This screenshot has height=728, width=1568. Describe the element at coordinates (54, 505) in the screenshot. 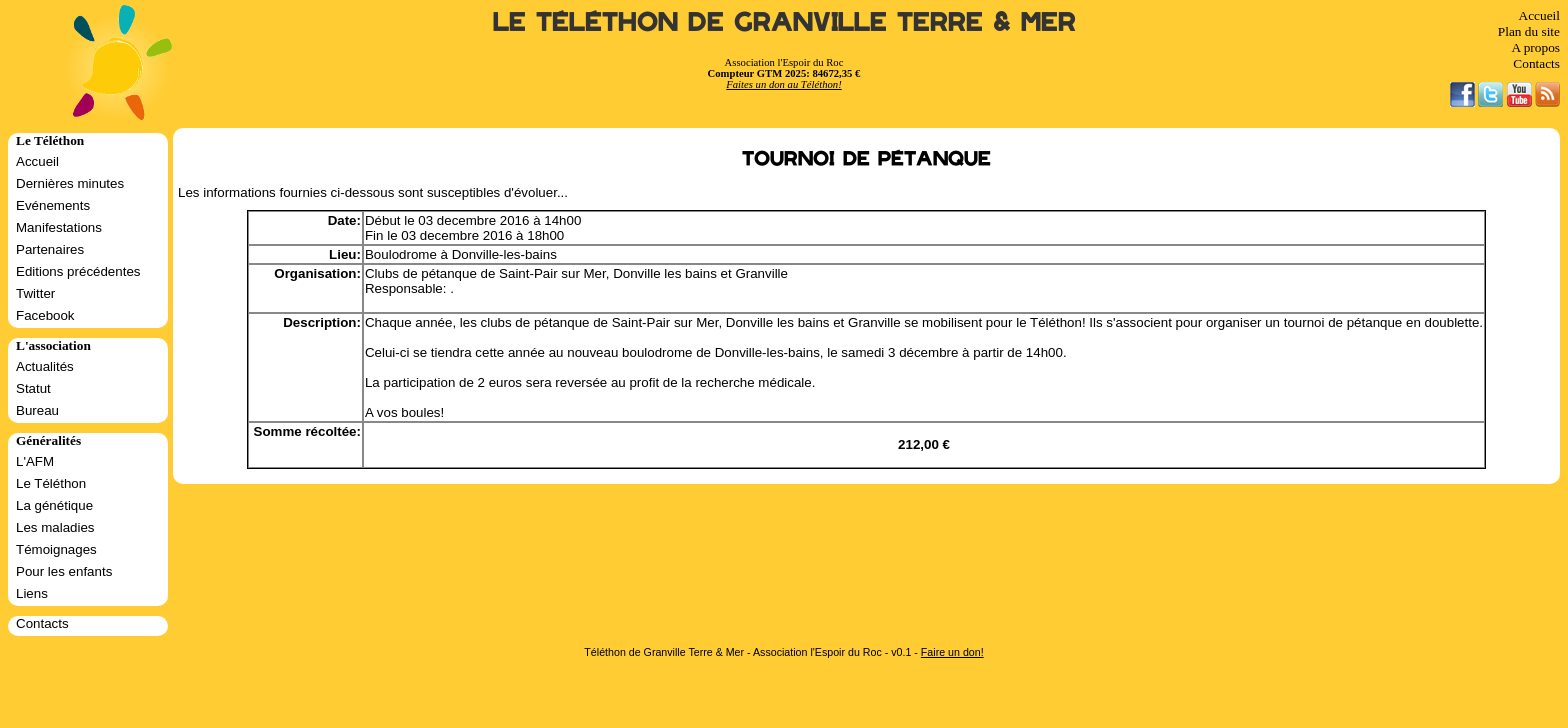

I see `La génétique` at that location.